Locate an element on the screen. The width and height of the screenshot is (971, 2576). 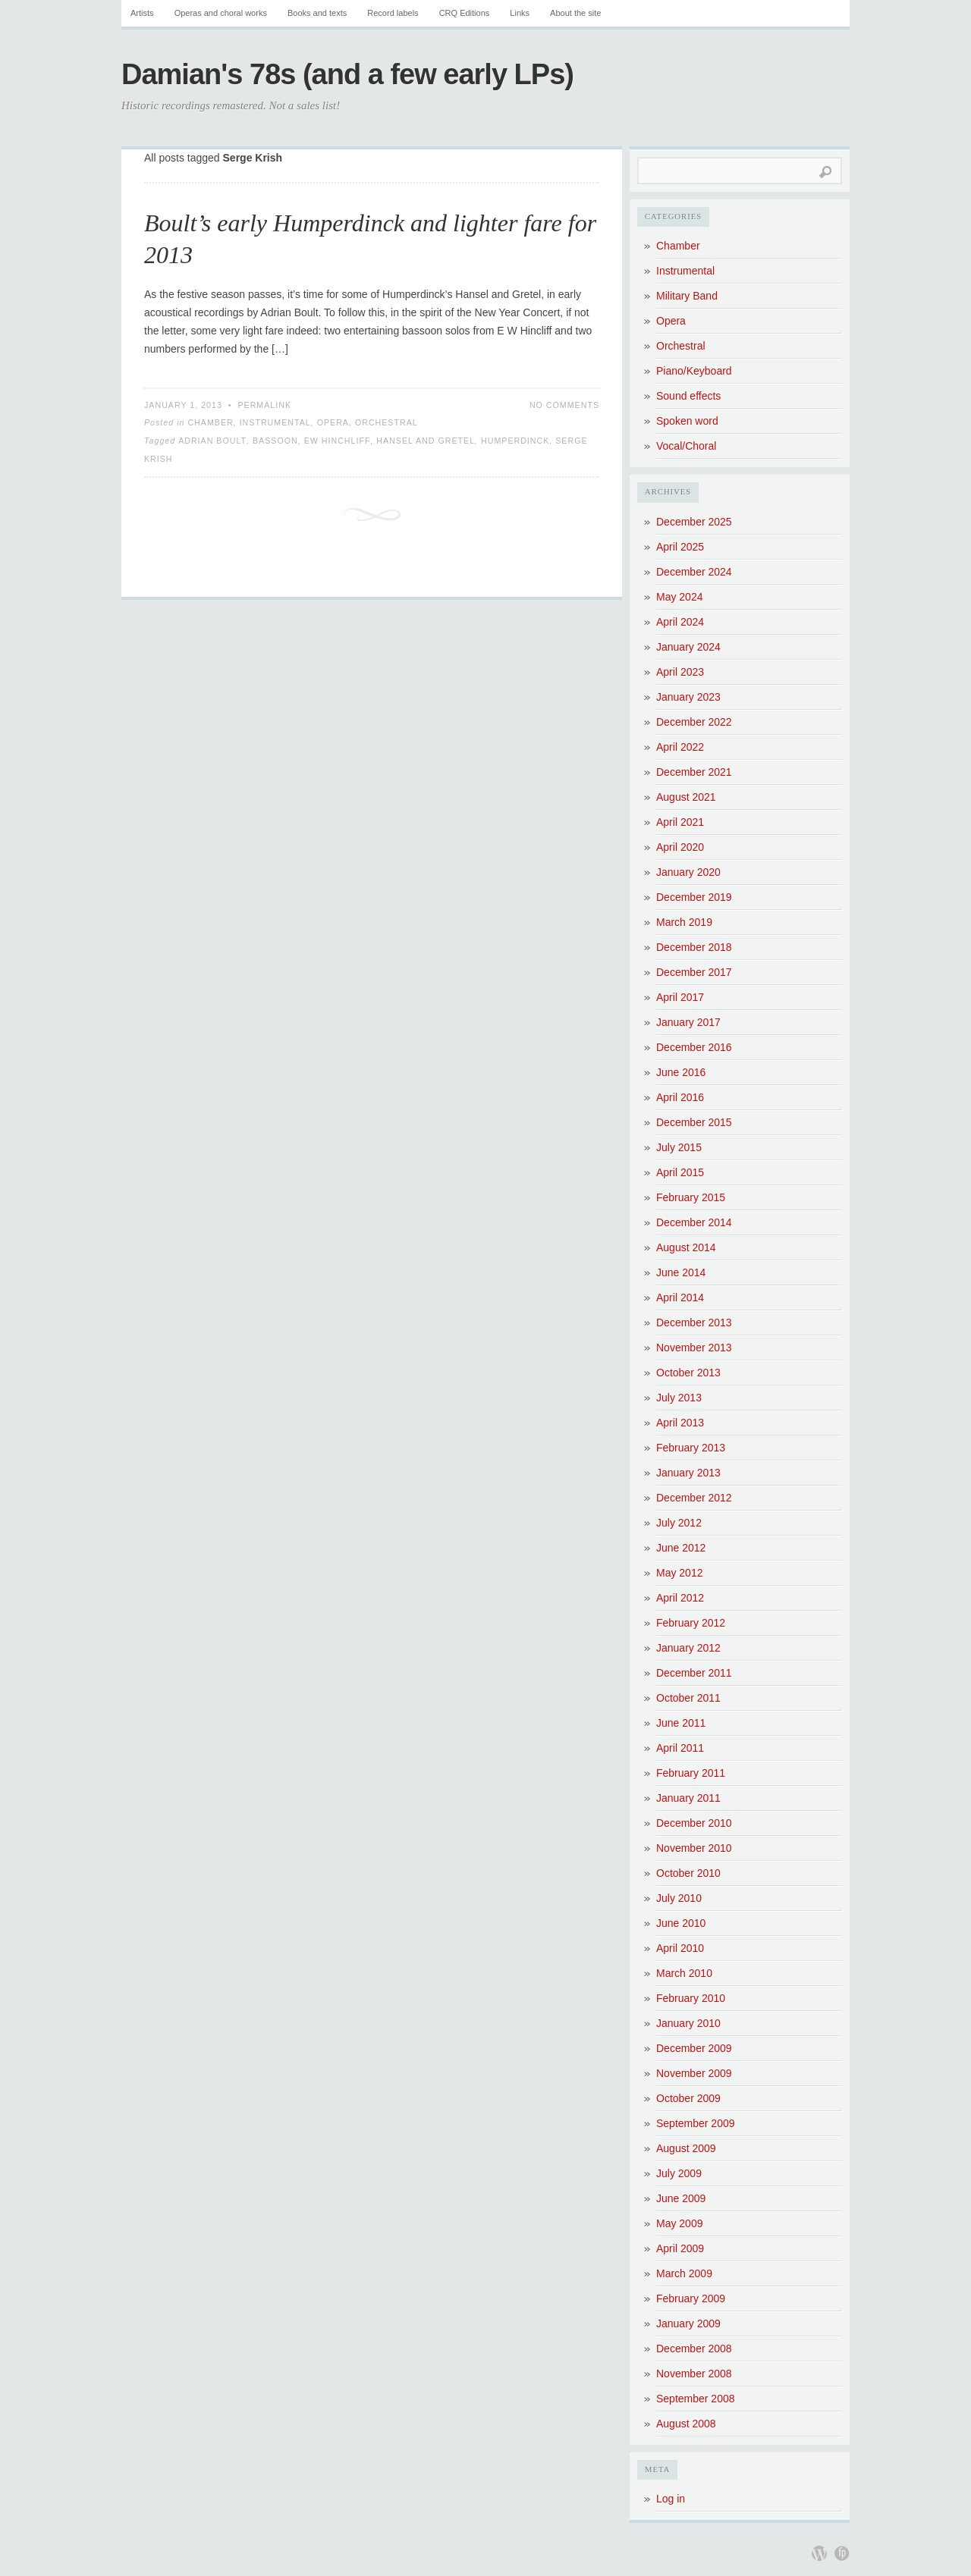
March 2019 is located at coordinates (684, 922).